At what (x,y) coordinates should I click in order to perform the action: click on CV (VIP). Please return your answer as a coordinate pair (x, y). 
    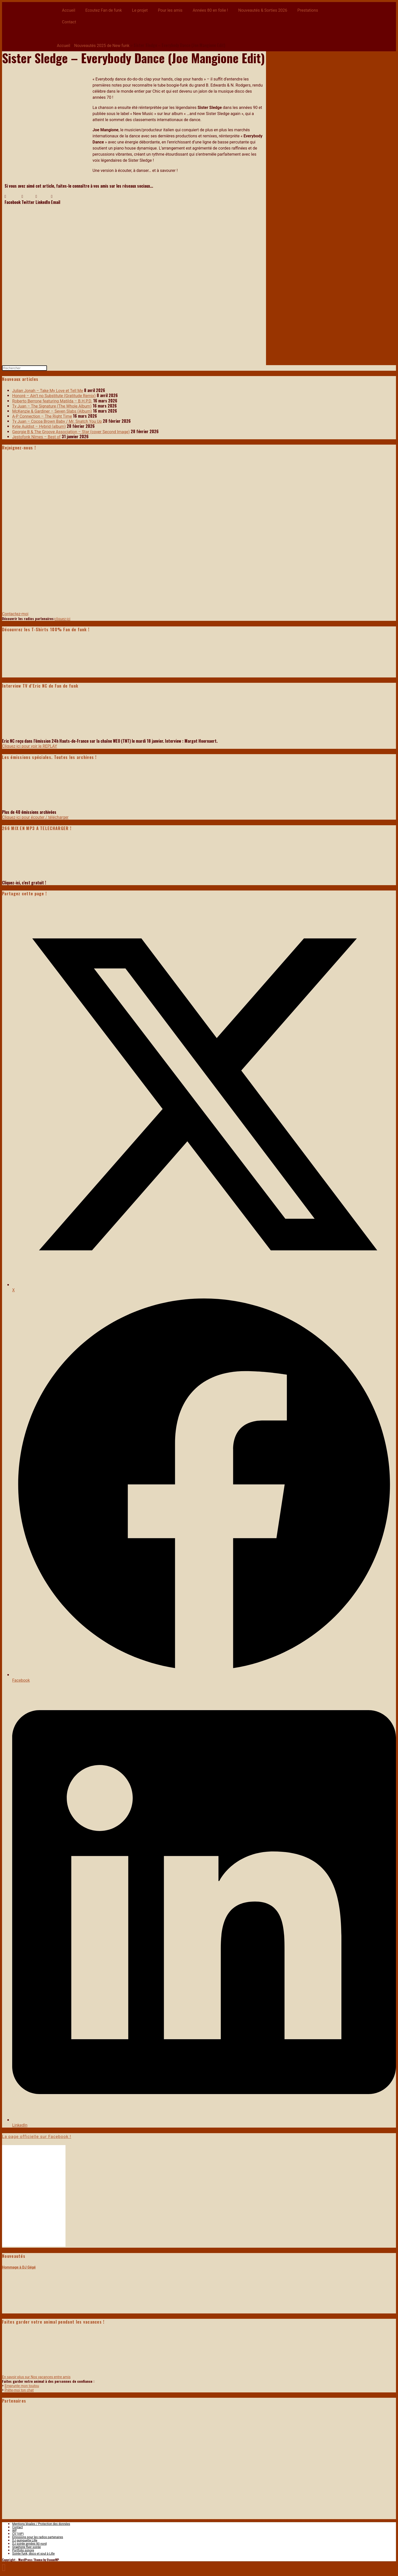
    Looking at the image, I should click on (18, 2534).